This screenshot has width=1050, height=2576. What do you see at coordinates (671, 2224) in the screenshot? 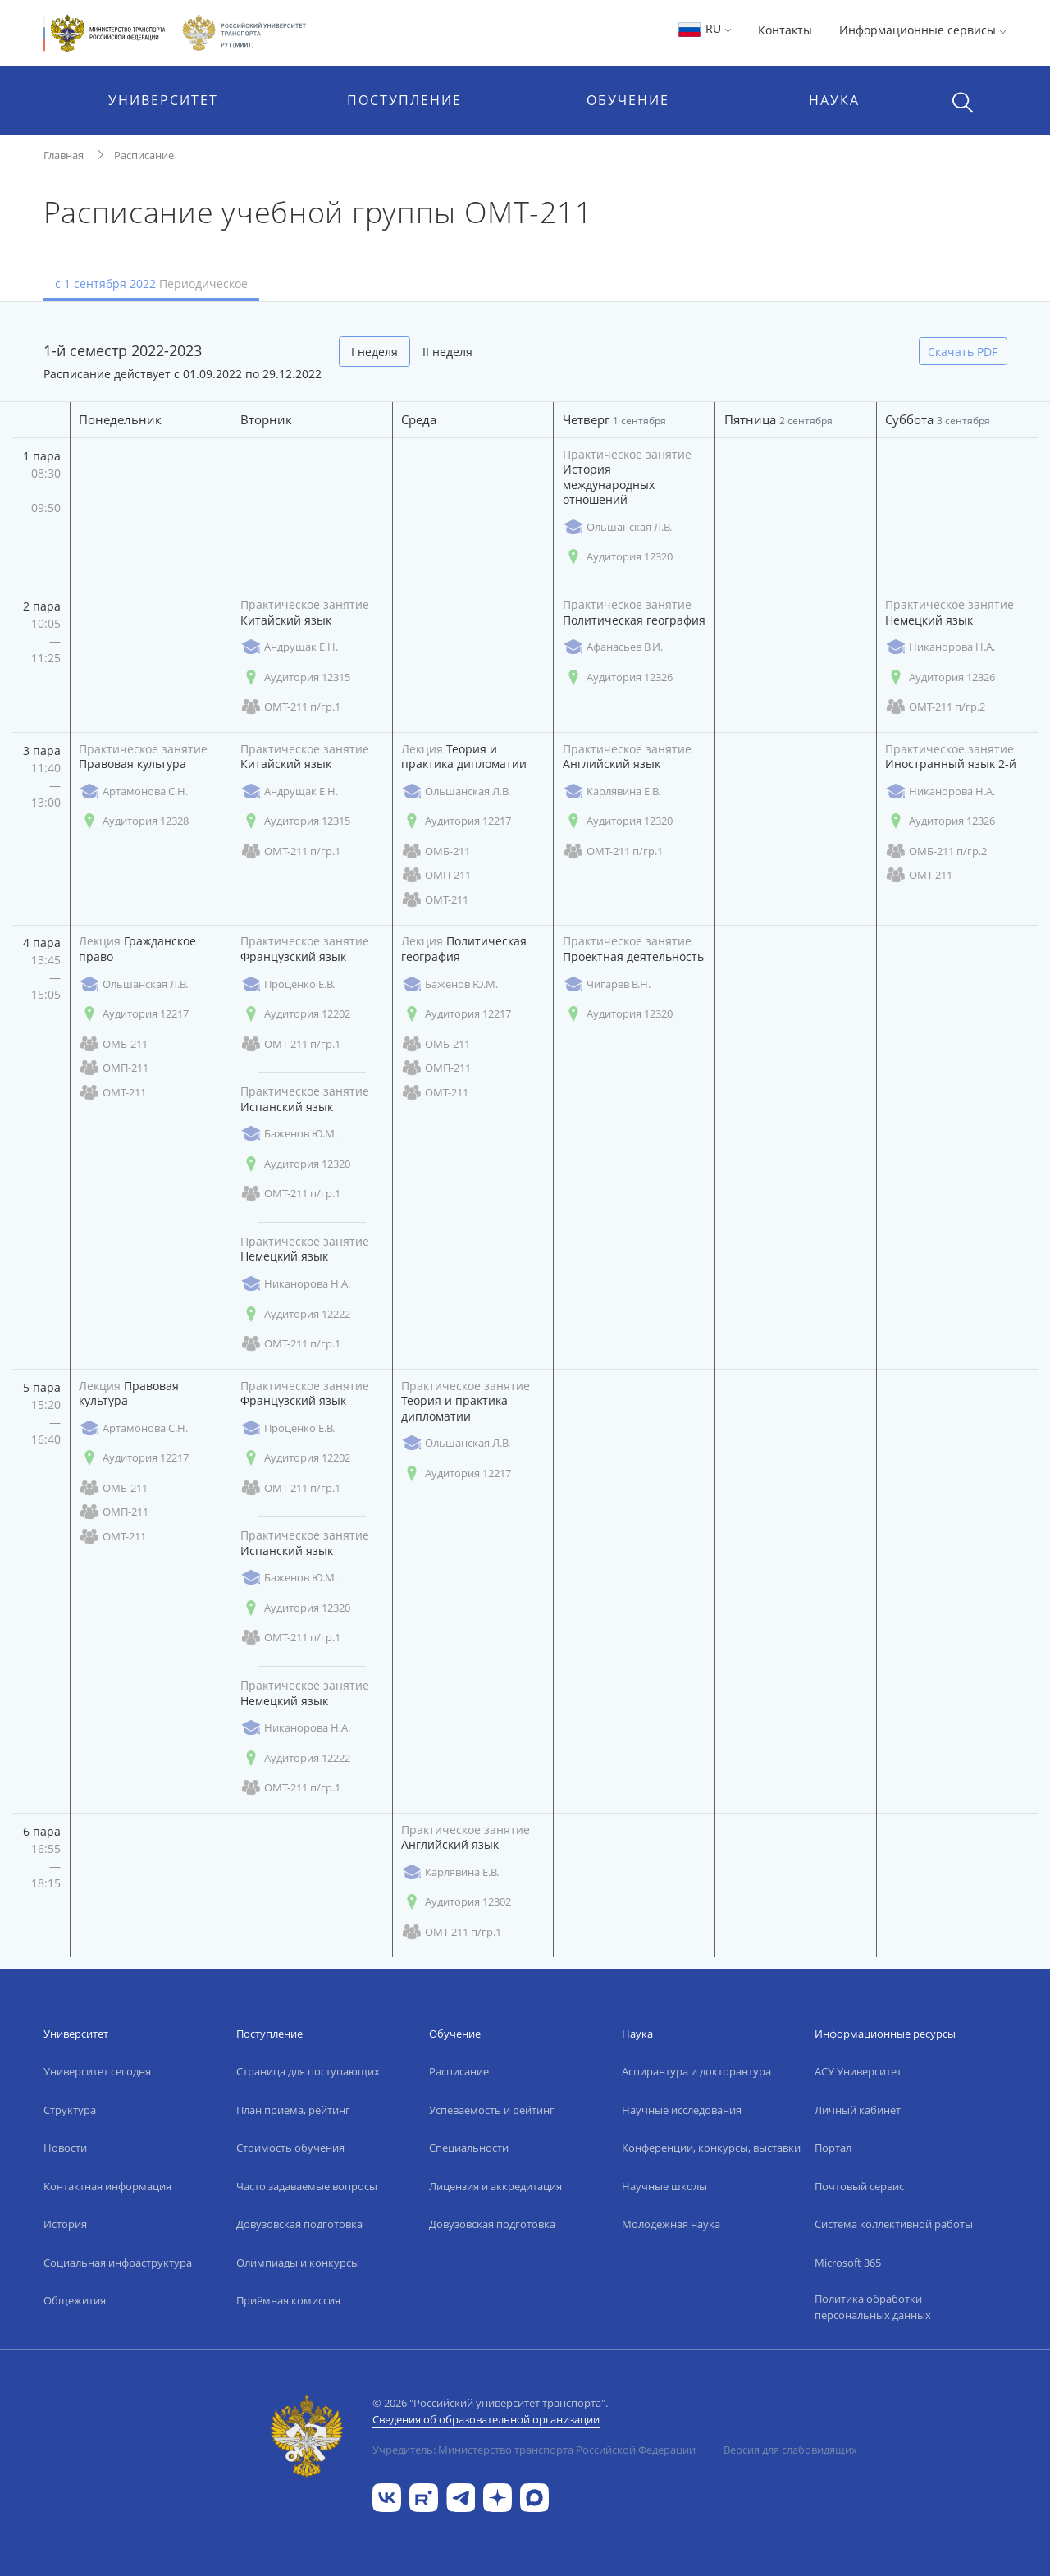
I see `Молодежная наука` at bounding box center [671, 2224].